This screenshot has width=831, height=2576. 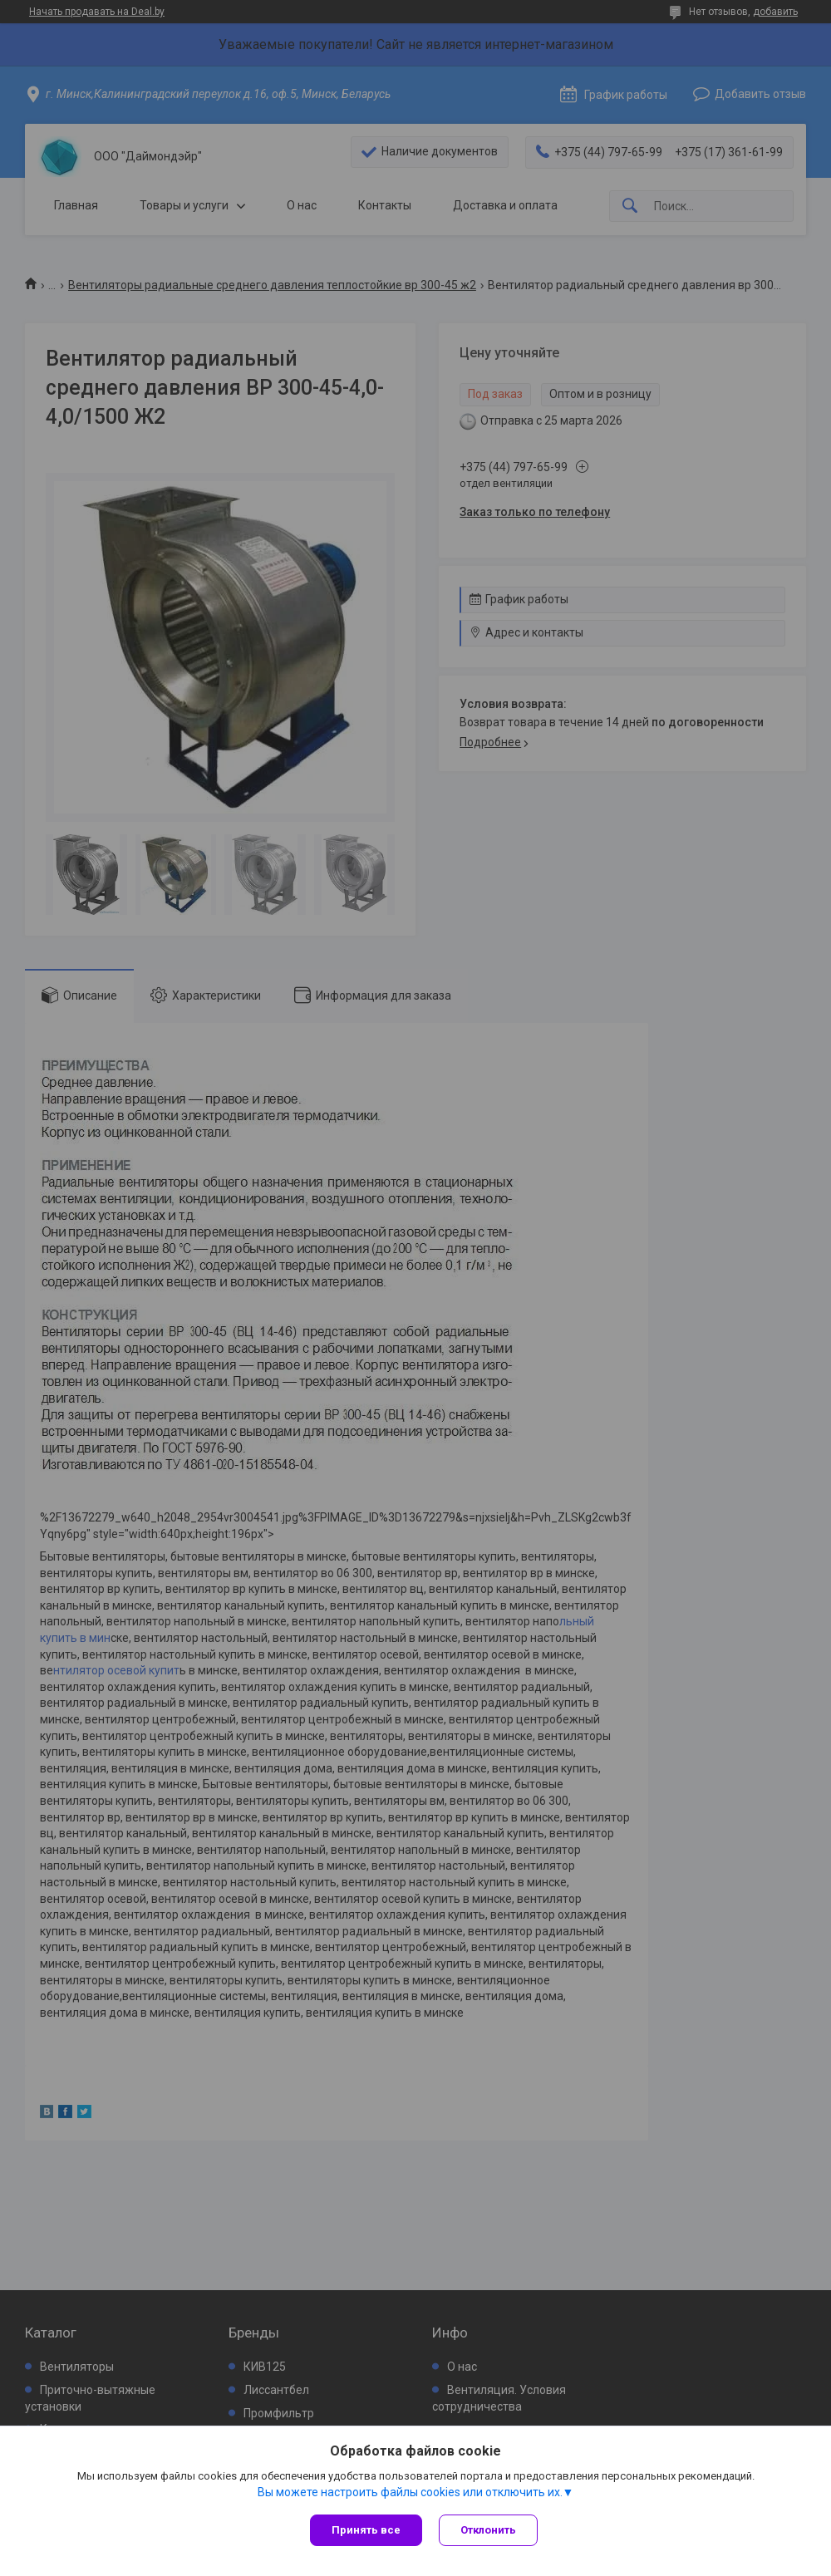 I want to click on Вы можете настроить файлы cookies или отключить их., so click(x=410, y=2492).